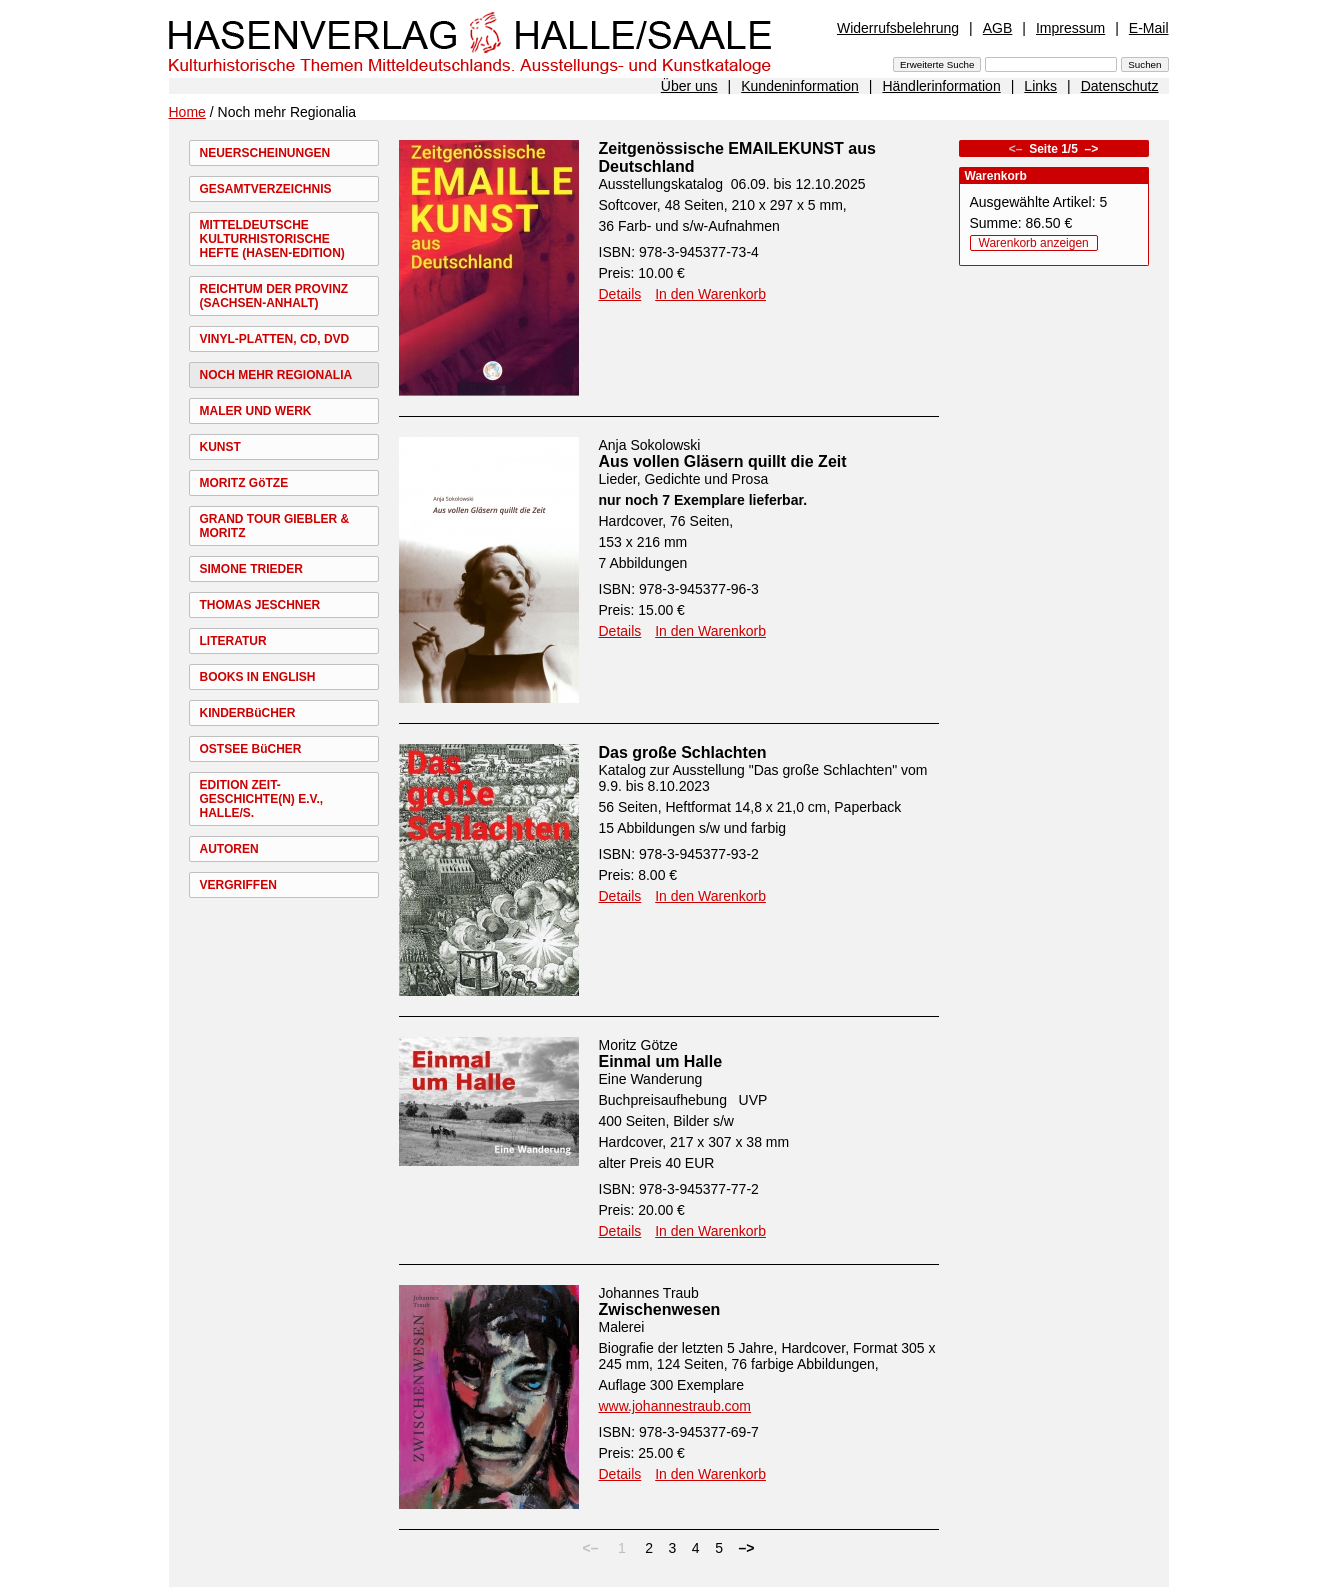  I want to click on In den Warenkorb, so click(710, 294).